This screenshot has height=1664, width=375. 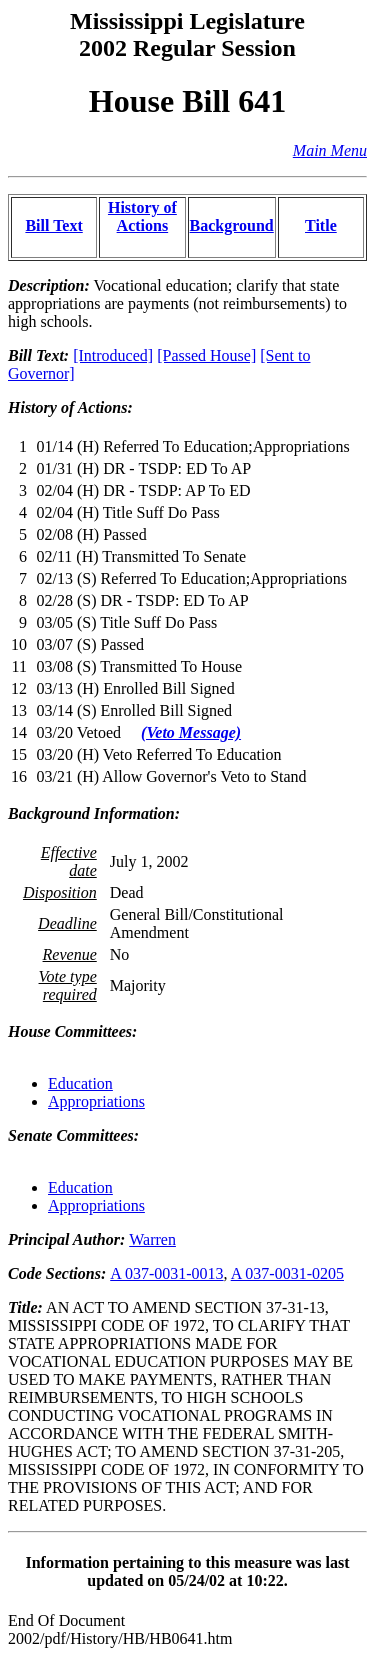 I want to click on Bill Text, so click(x=53, y=225).